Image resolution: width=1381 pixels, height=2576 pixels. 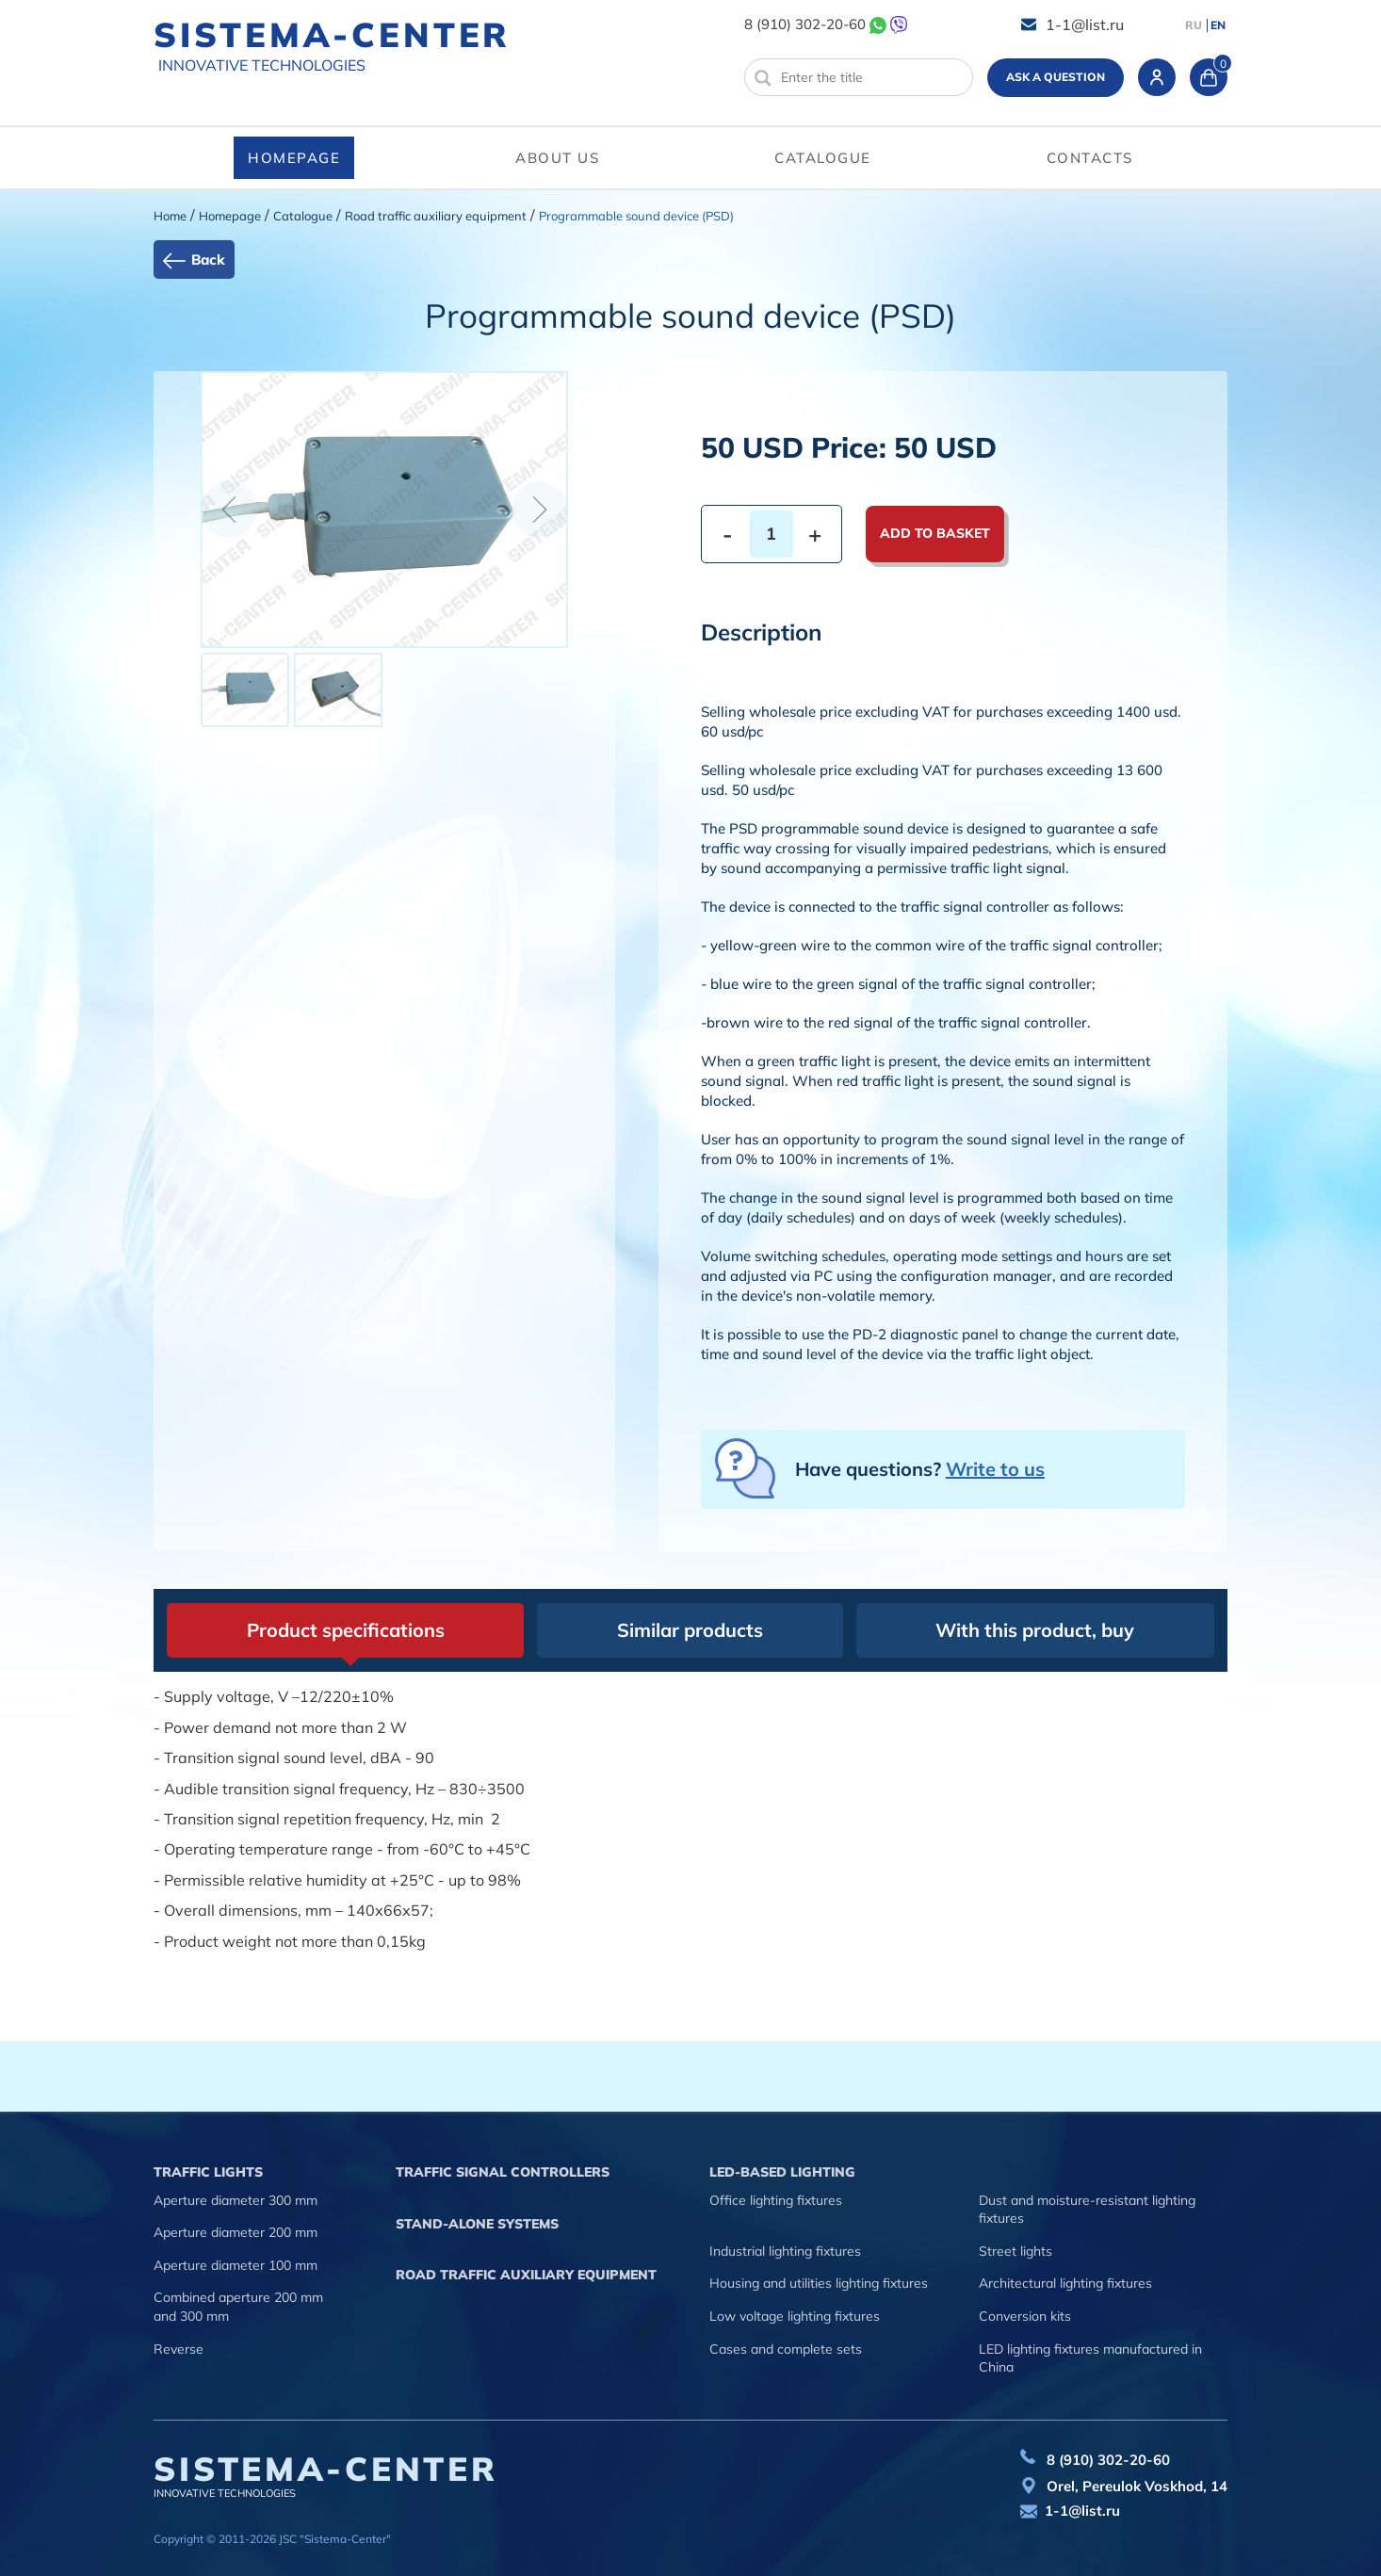 I want to click on Back, so click(x=208, y=259).